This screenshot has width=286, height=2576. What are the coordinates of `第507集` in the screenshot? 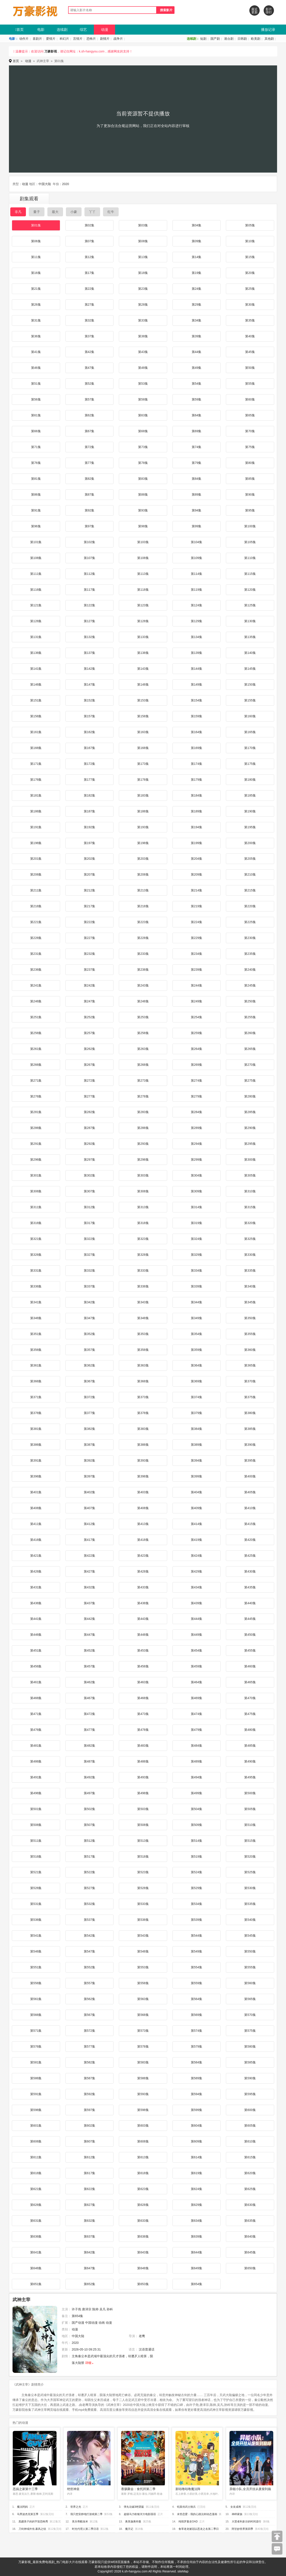 It's located at (89, 1825).